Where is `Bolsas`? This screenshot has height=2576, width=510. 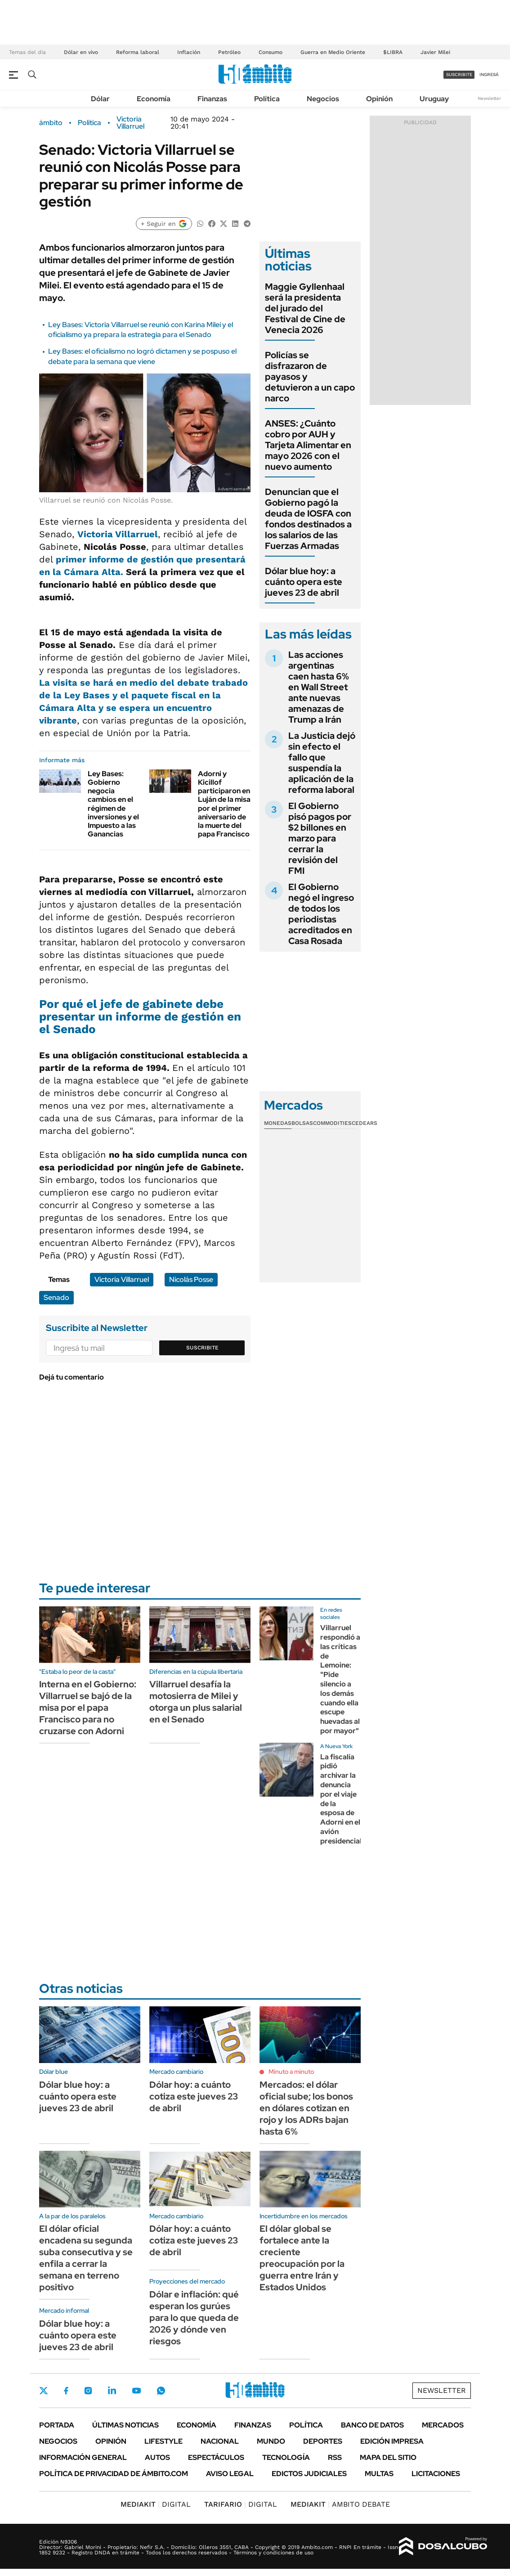
Bolsas is located at coordinates (302, 1123).